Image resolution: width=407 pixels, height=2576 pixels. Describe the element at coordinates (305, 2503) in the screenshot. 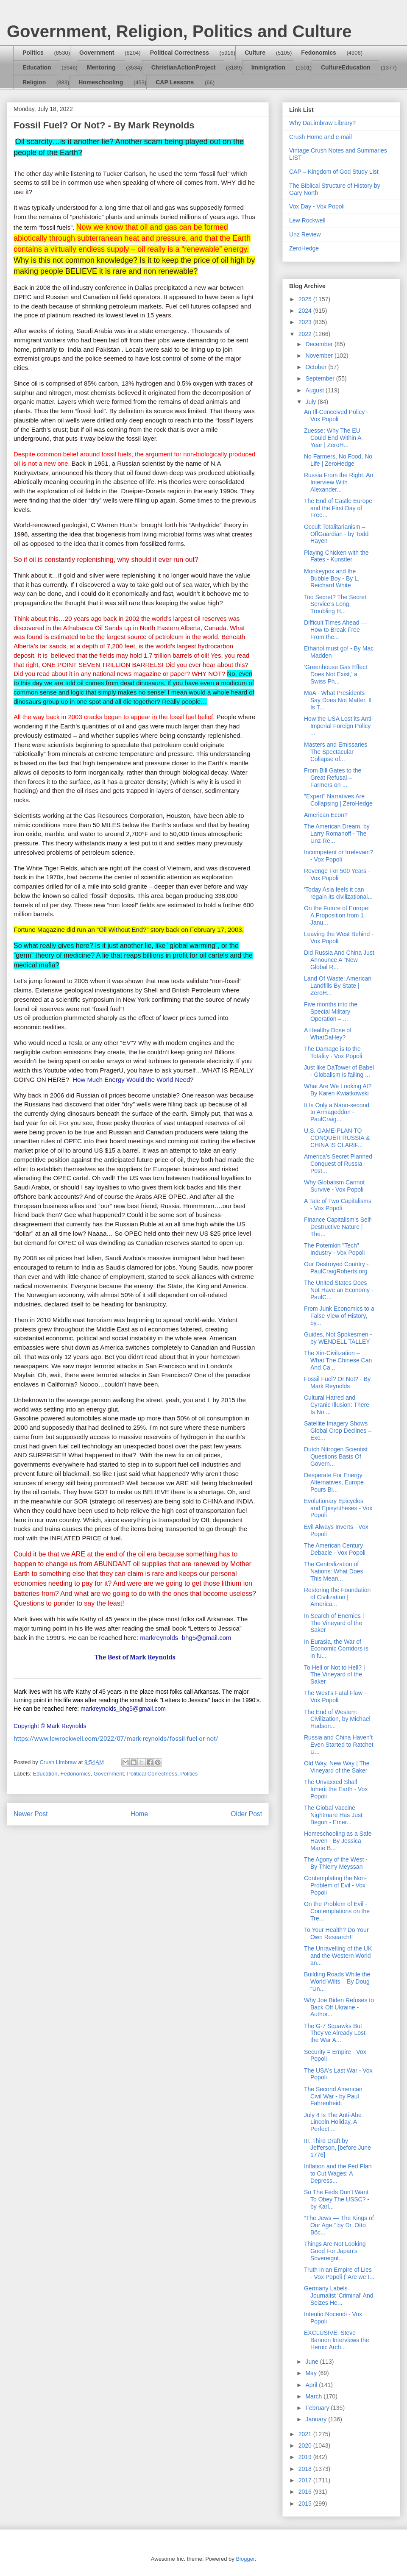

I see `2015` at that location.